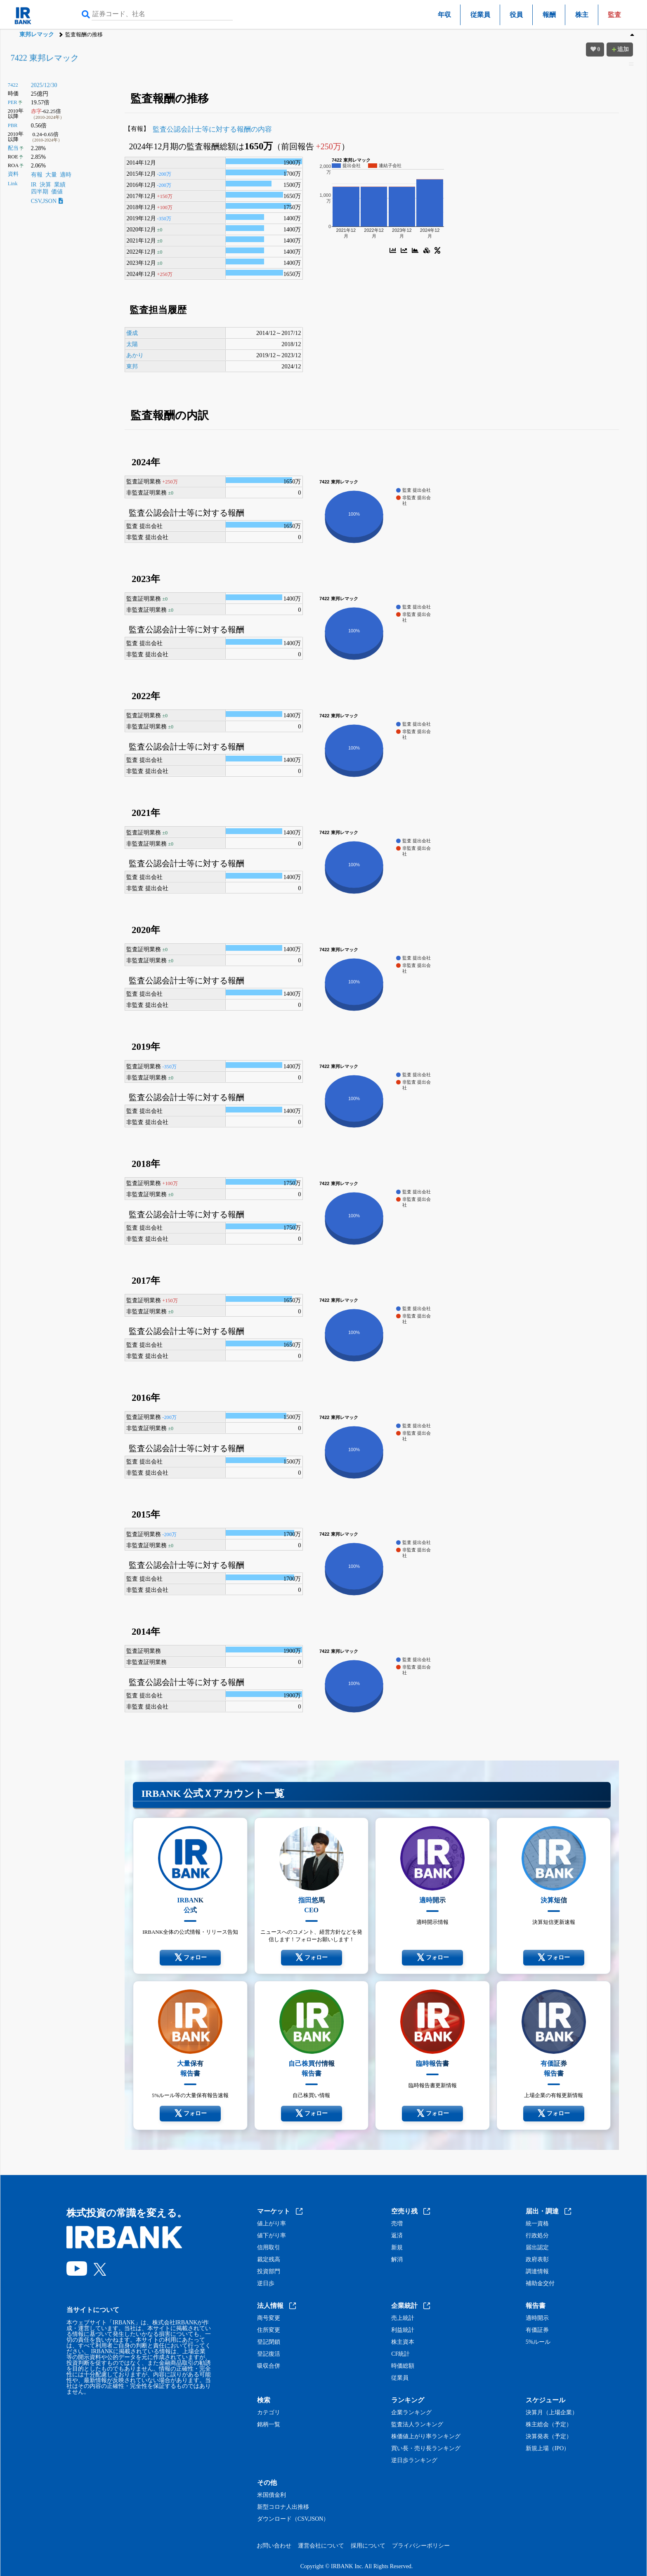 The height and width of the screenshot is (2576, 647). What do you see at coordinates (540, 2283) in the screenshot?
I see `補助金交付` at bounding box center [540, 2283].